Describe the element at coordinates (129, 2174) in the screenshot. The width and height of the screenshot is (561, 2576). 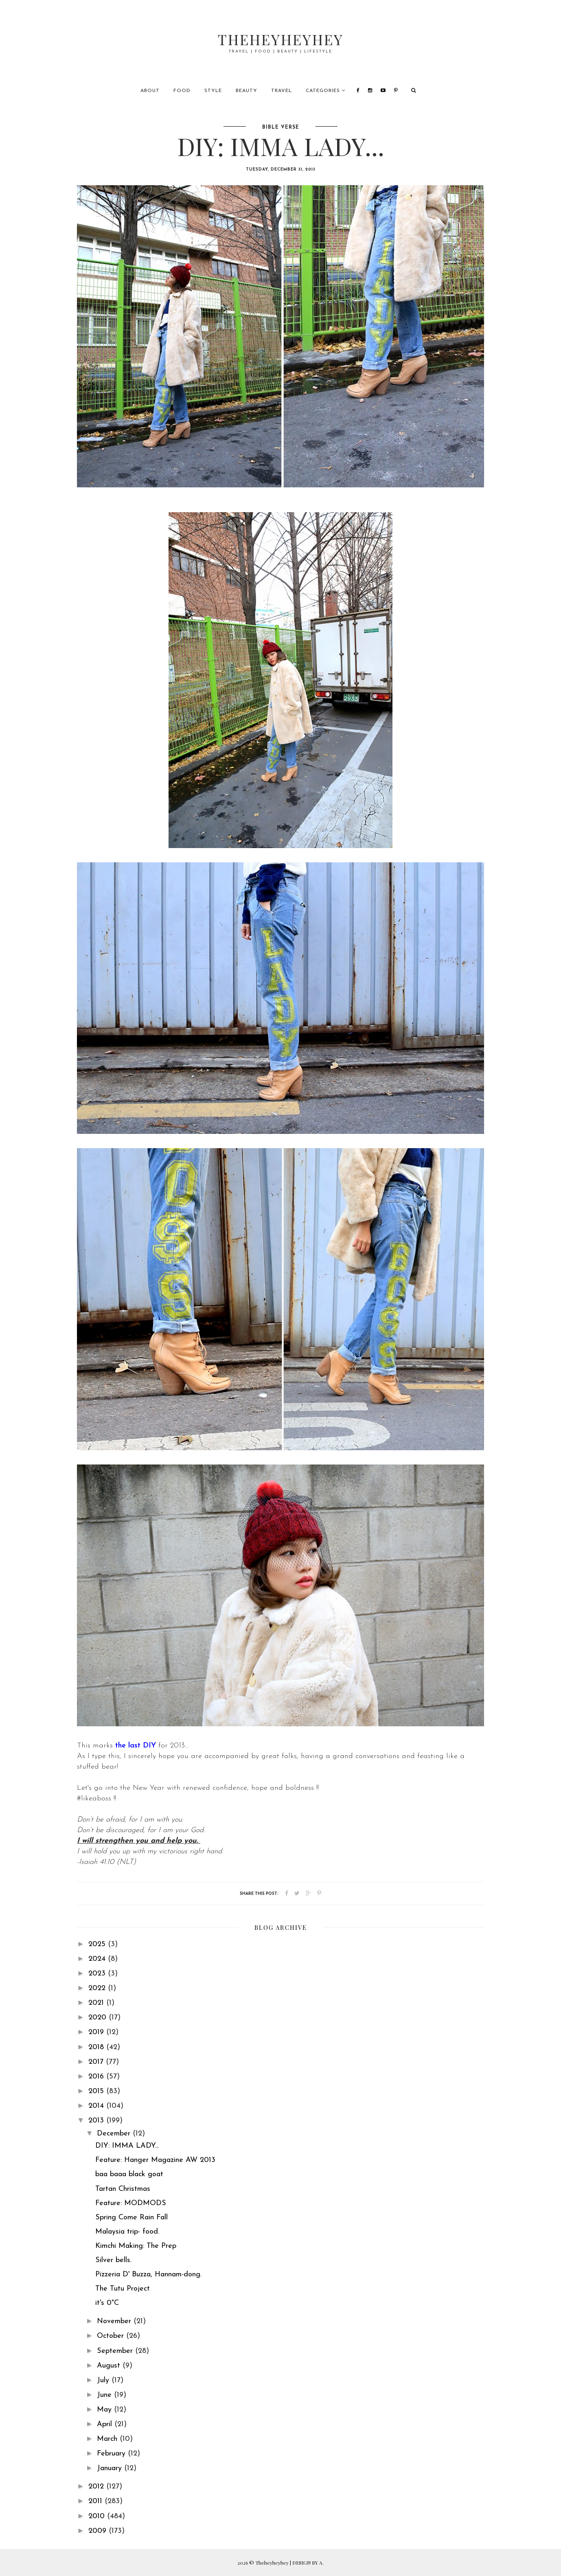
I see `baa baaa black goat` at that location.